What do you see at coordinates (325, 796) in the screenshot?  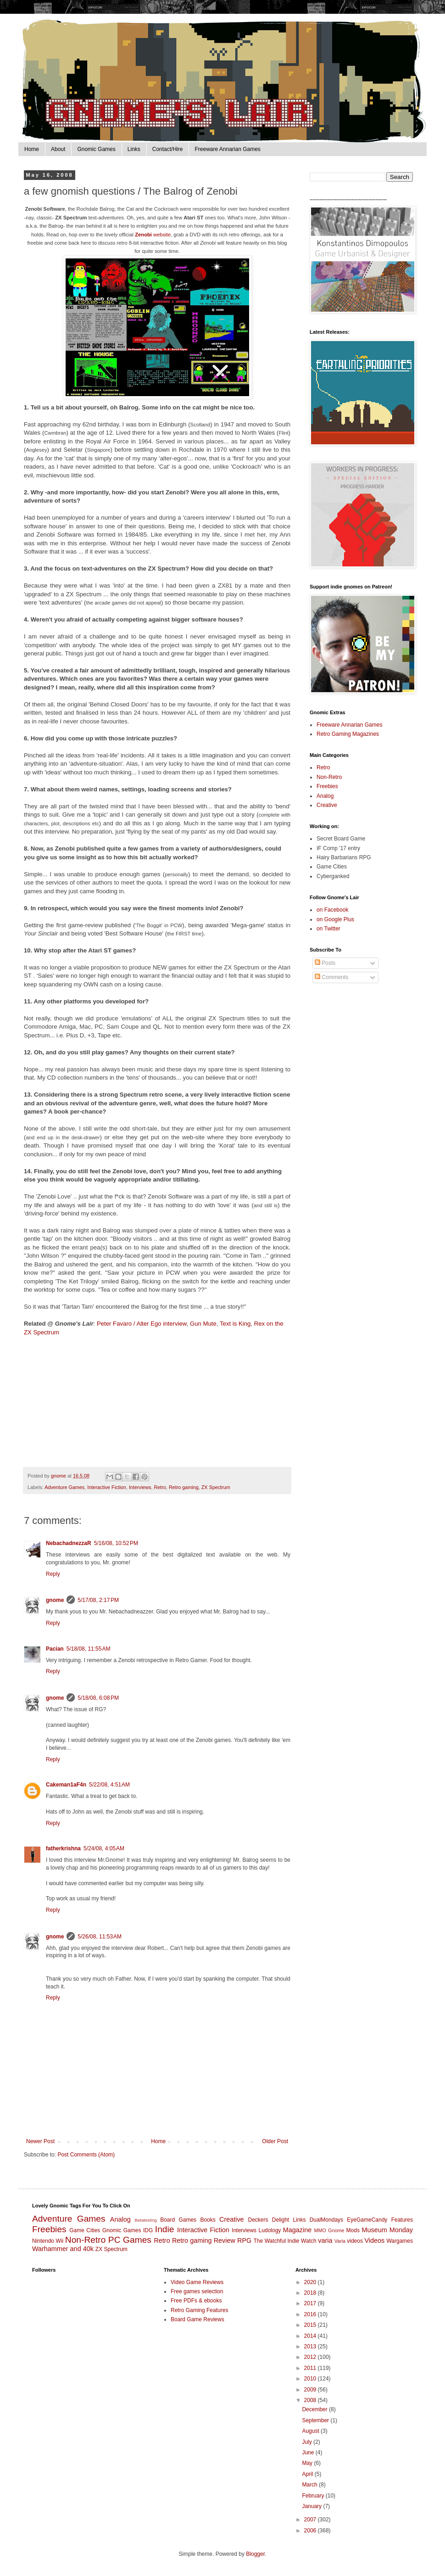 I see `Analog` at bounding box center [325, 796].